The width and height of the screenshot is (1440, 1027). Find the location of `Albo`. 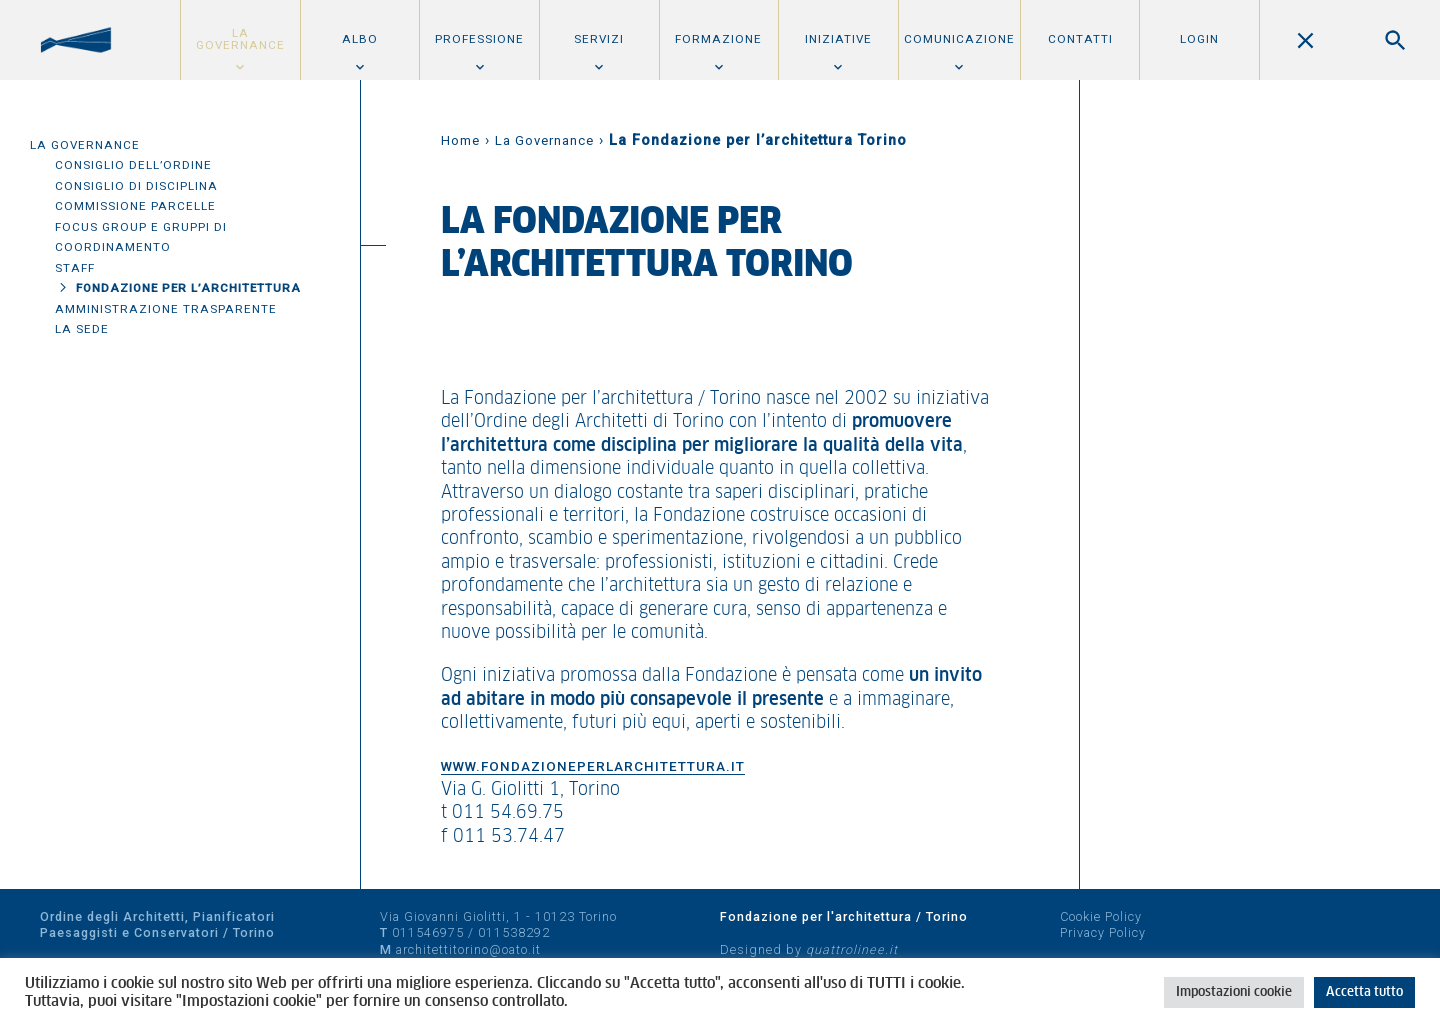

Albo is located at coordinates (360, 39).